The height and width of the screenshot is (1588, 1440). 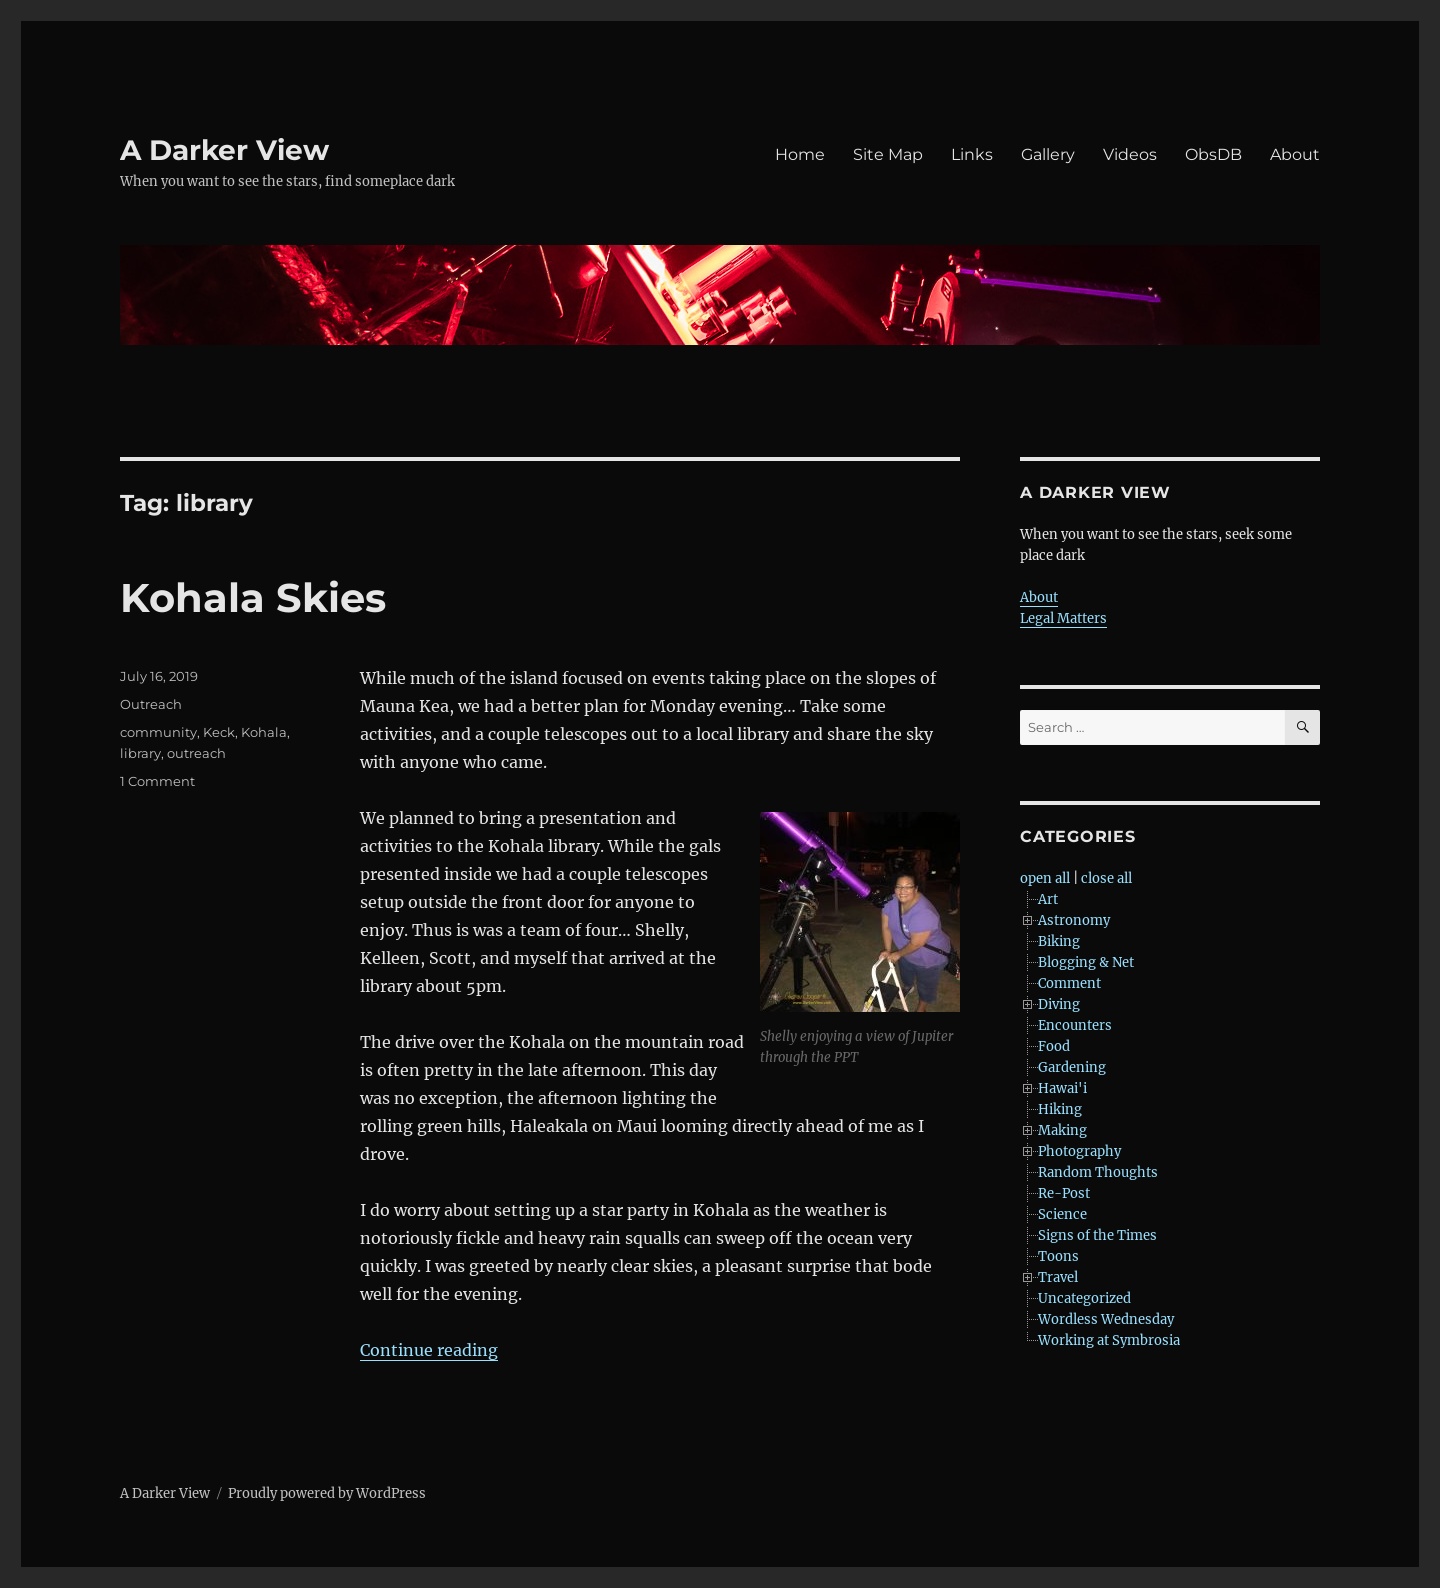 What do you see at coordinates (1048, 154) in the screenshot?
I see `Gallery` at bounding box center [1048, 154].